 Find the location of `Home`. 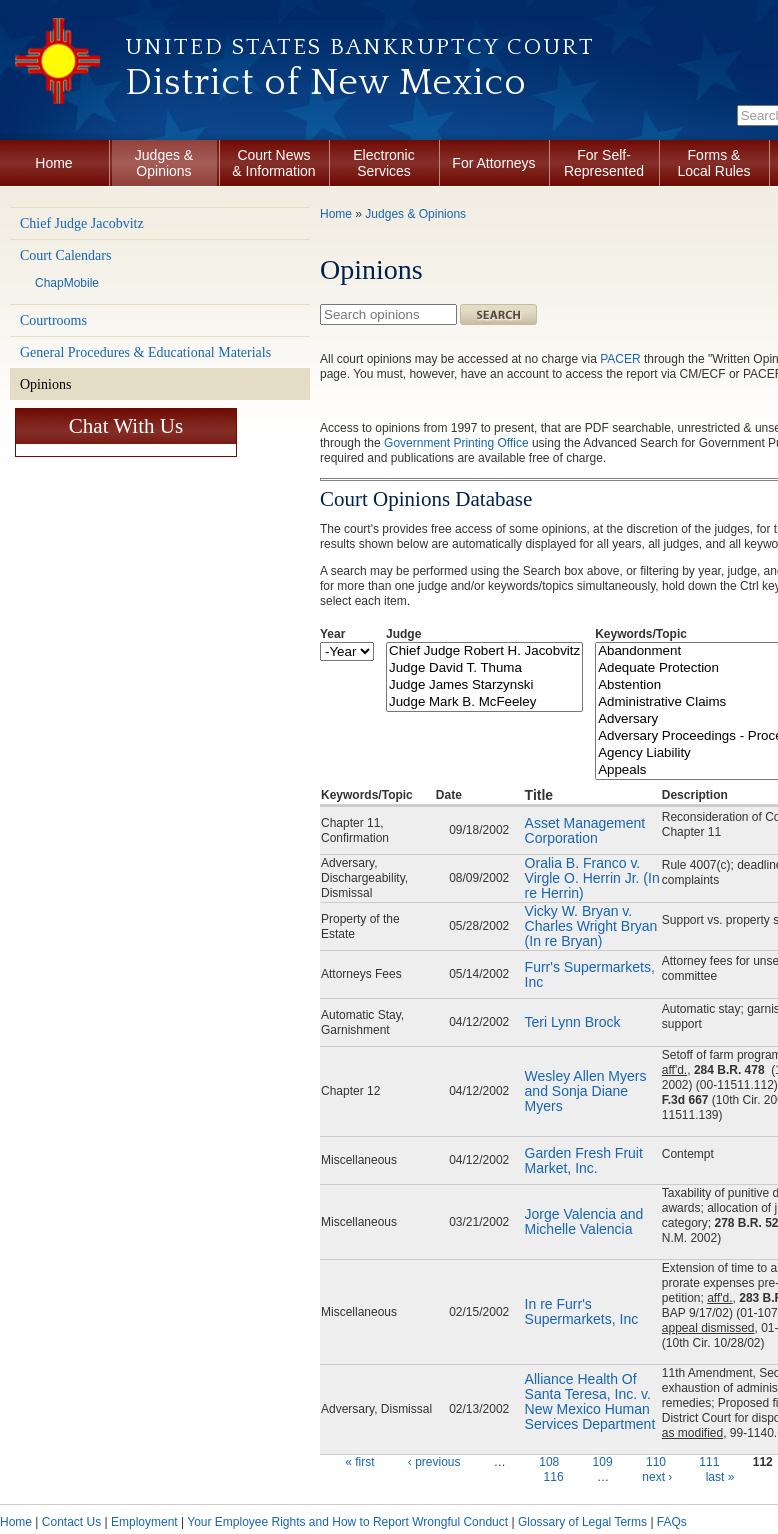

Home is located at coordinates (53, 163).